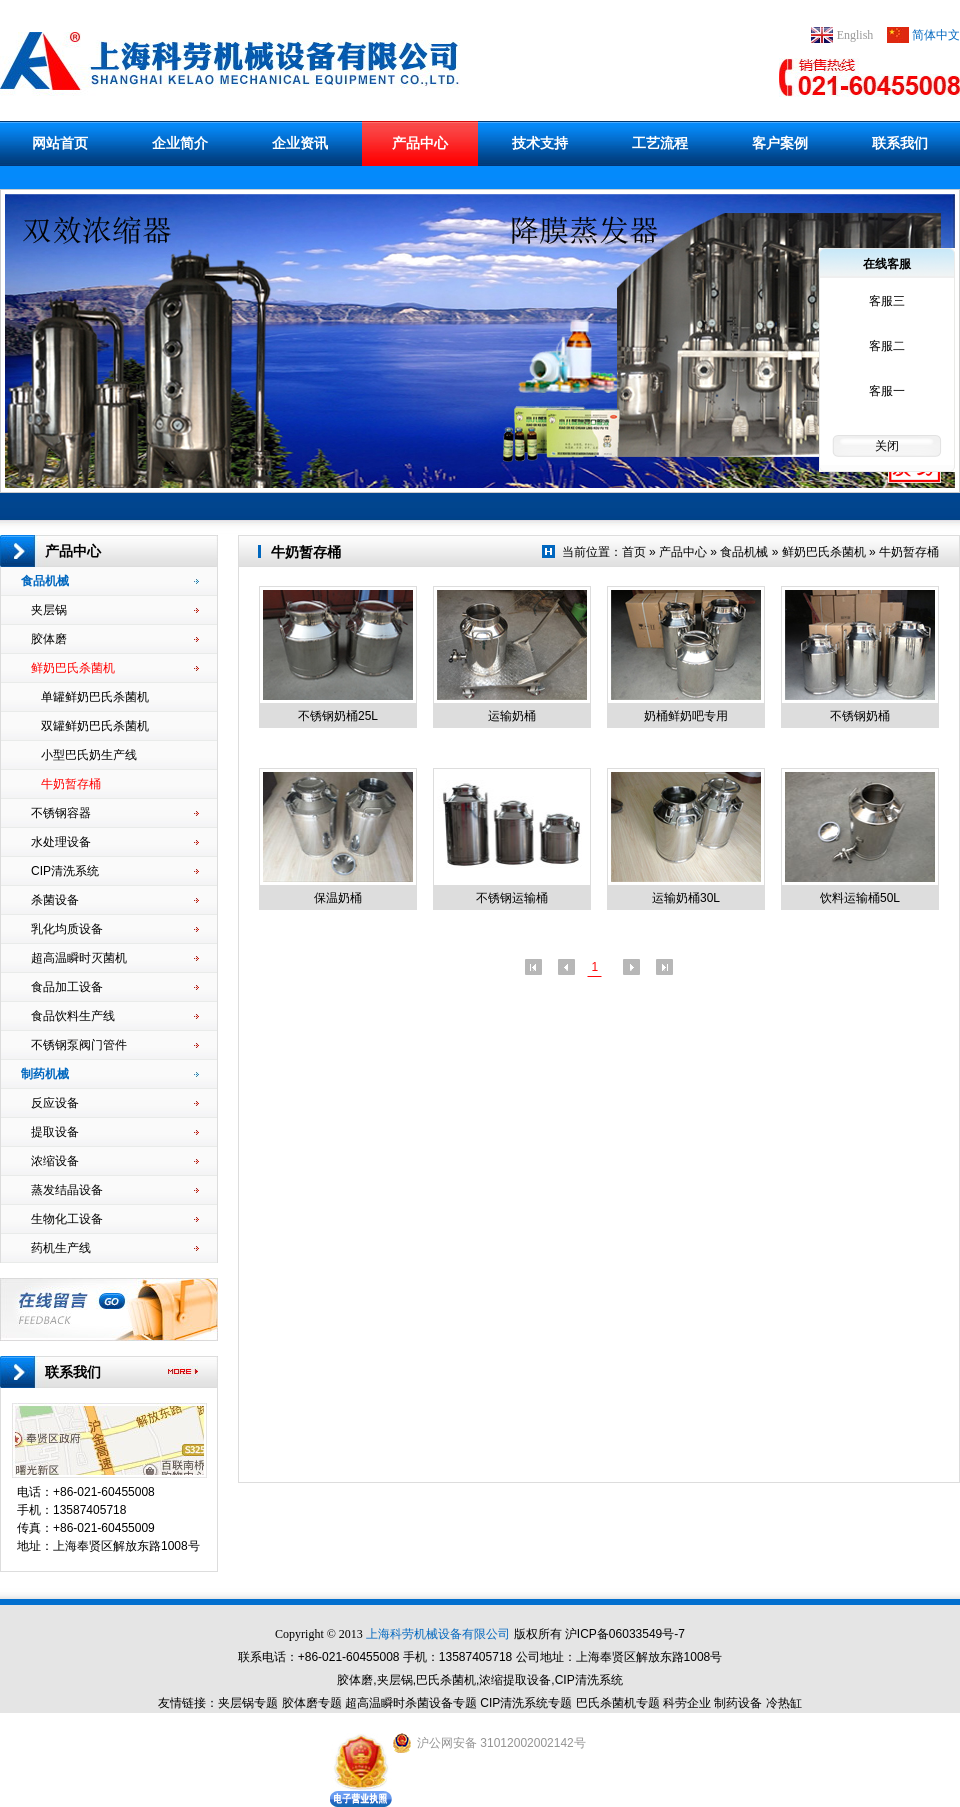 This screenshot has width=960, height=1807. I want to click on 夹层锅专题, so click(248, 1703).